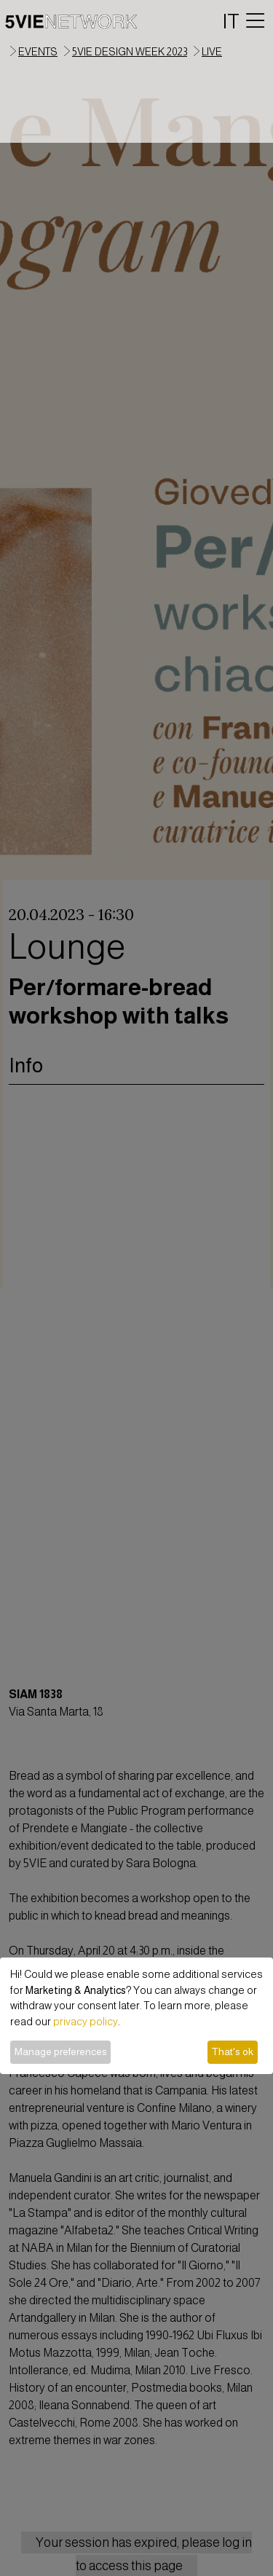 This screenshot has height=2576, width=273. I want to click on 5VIE Design Week 2023, so click(129, 52).